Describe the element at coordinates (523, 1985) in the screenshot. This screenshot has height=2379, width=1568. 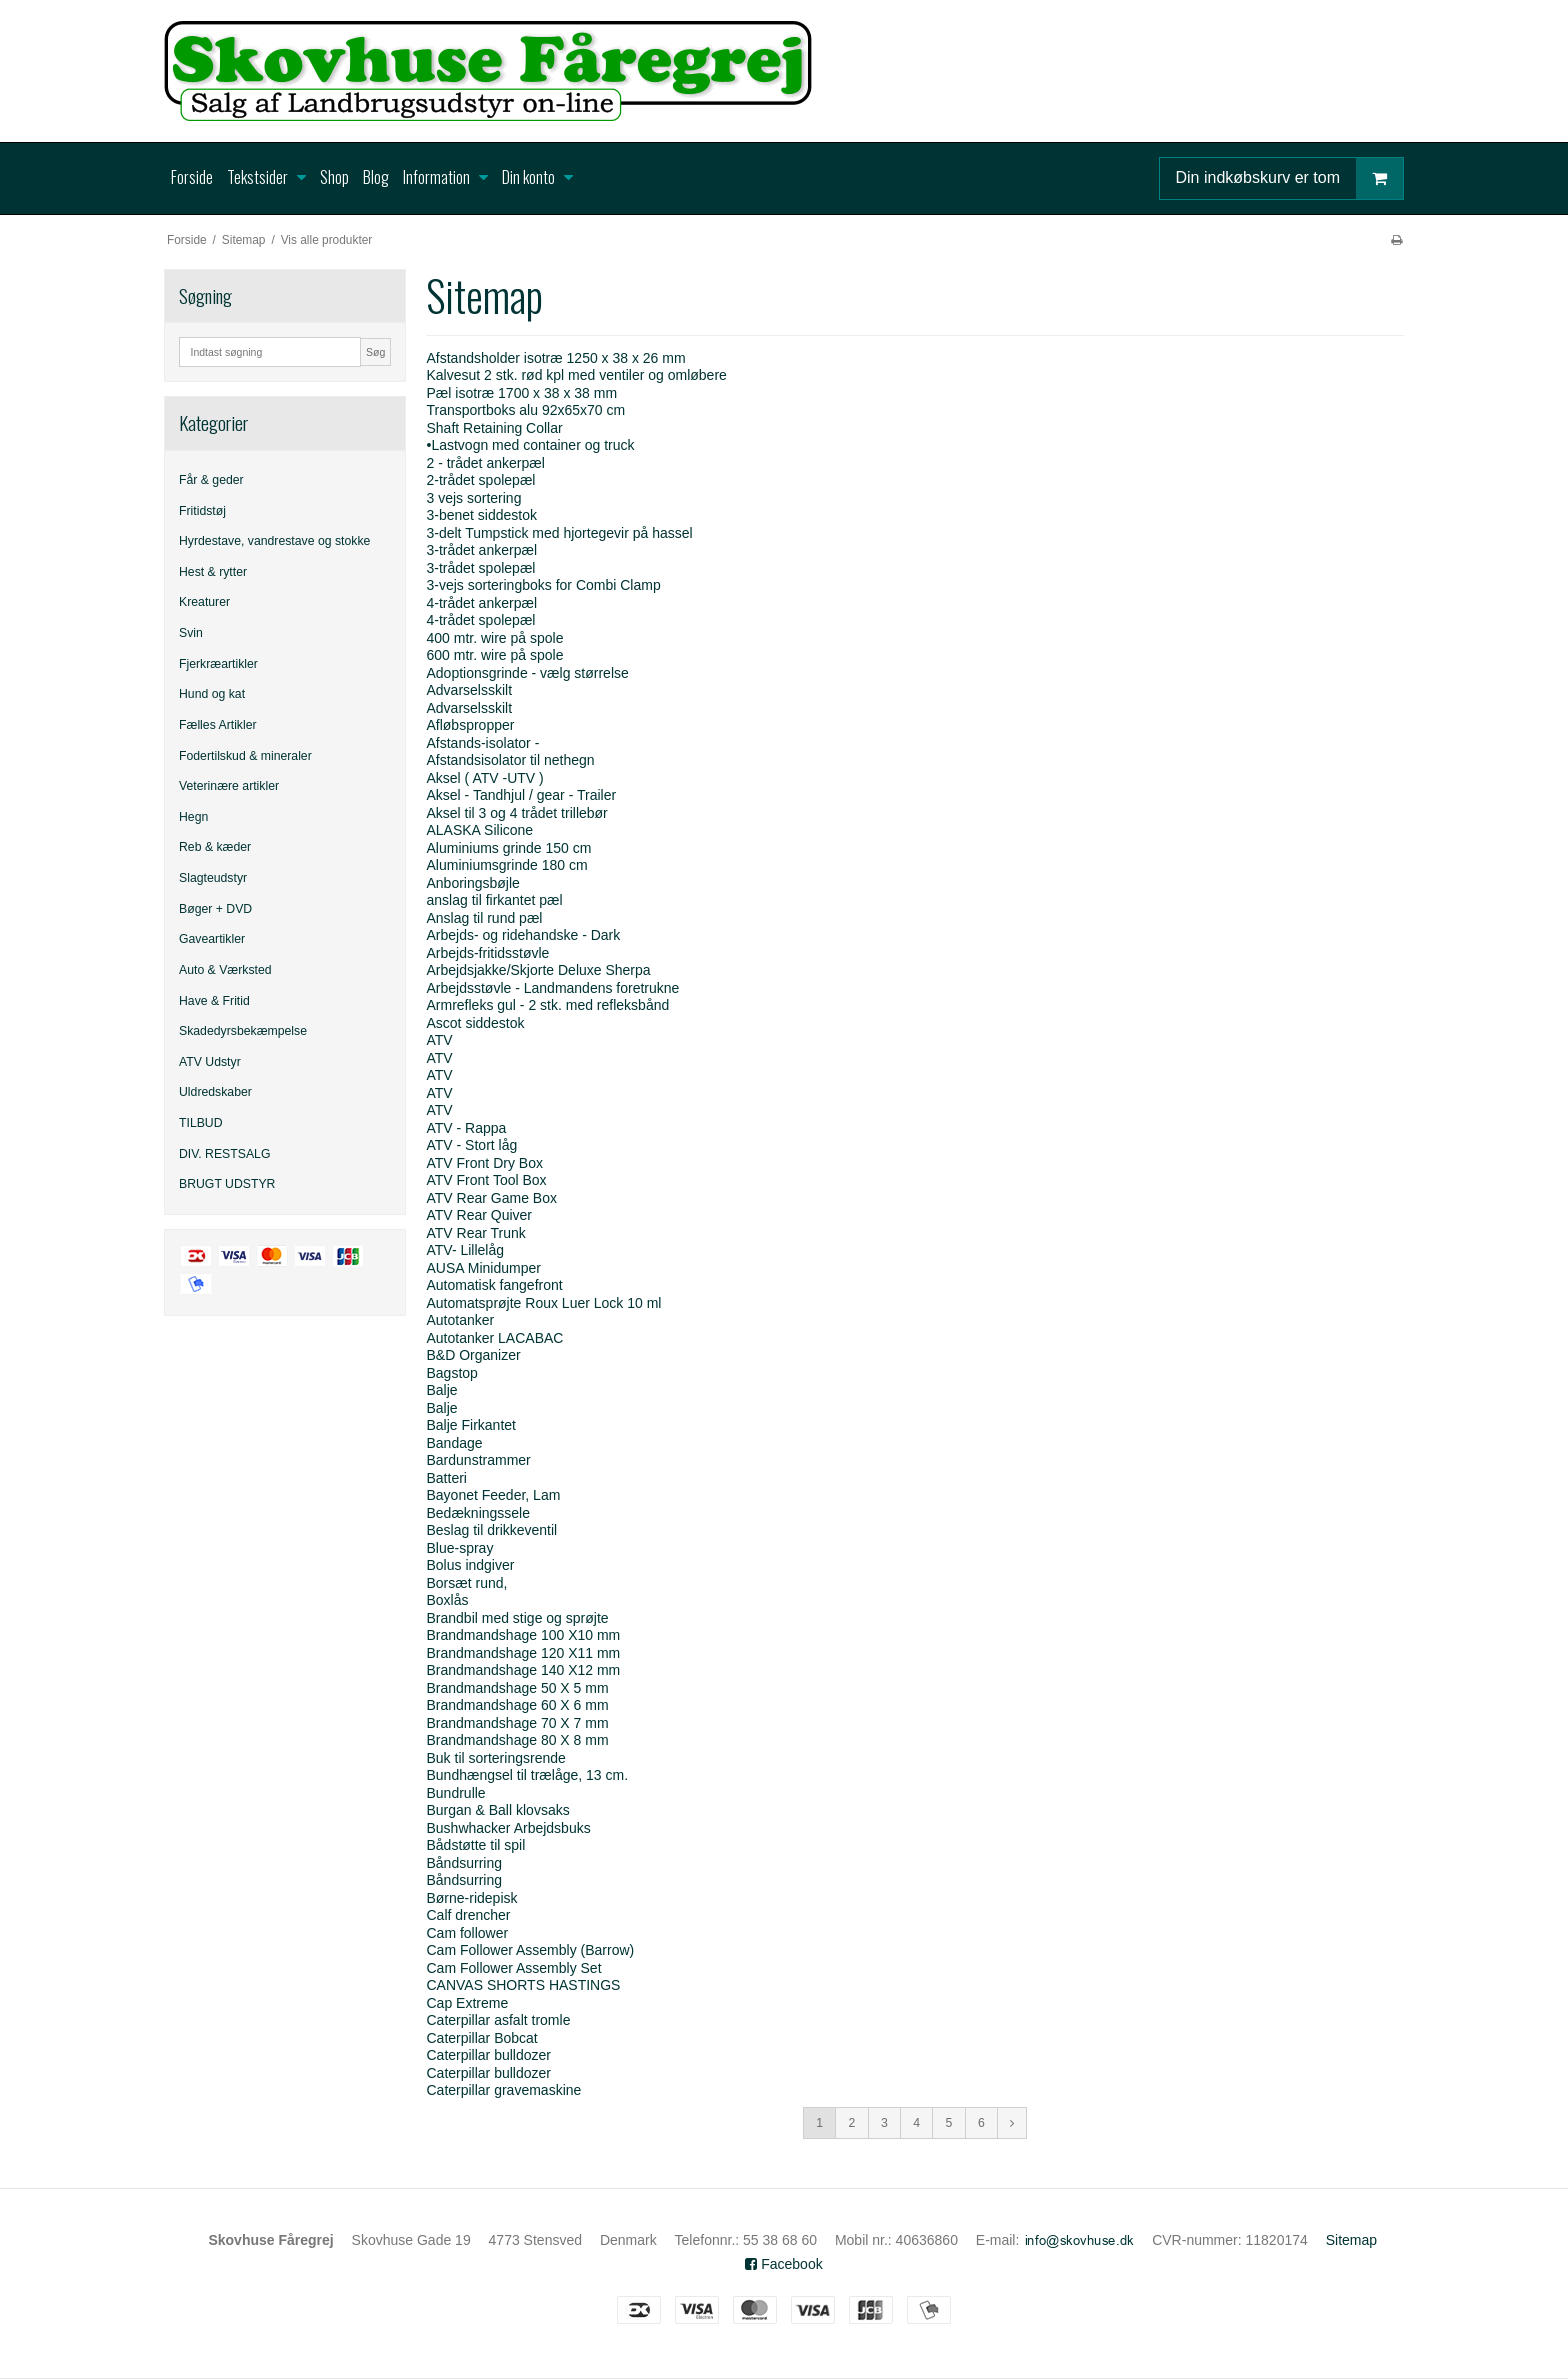
I see `CANVAS SHORTS HASTINGS` at that location.